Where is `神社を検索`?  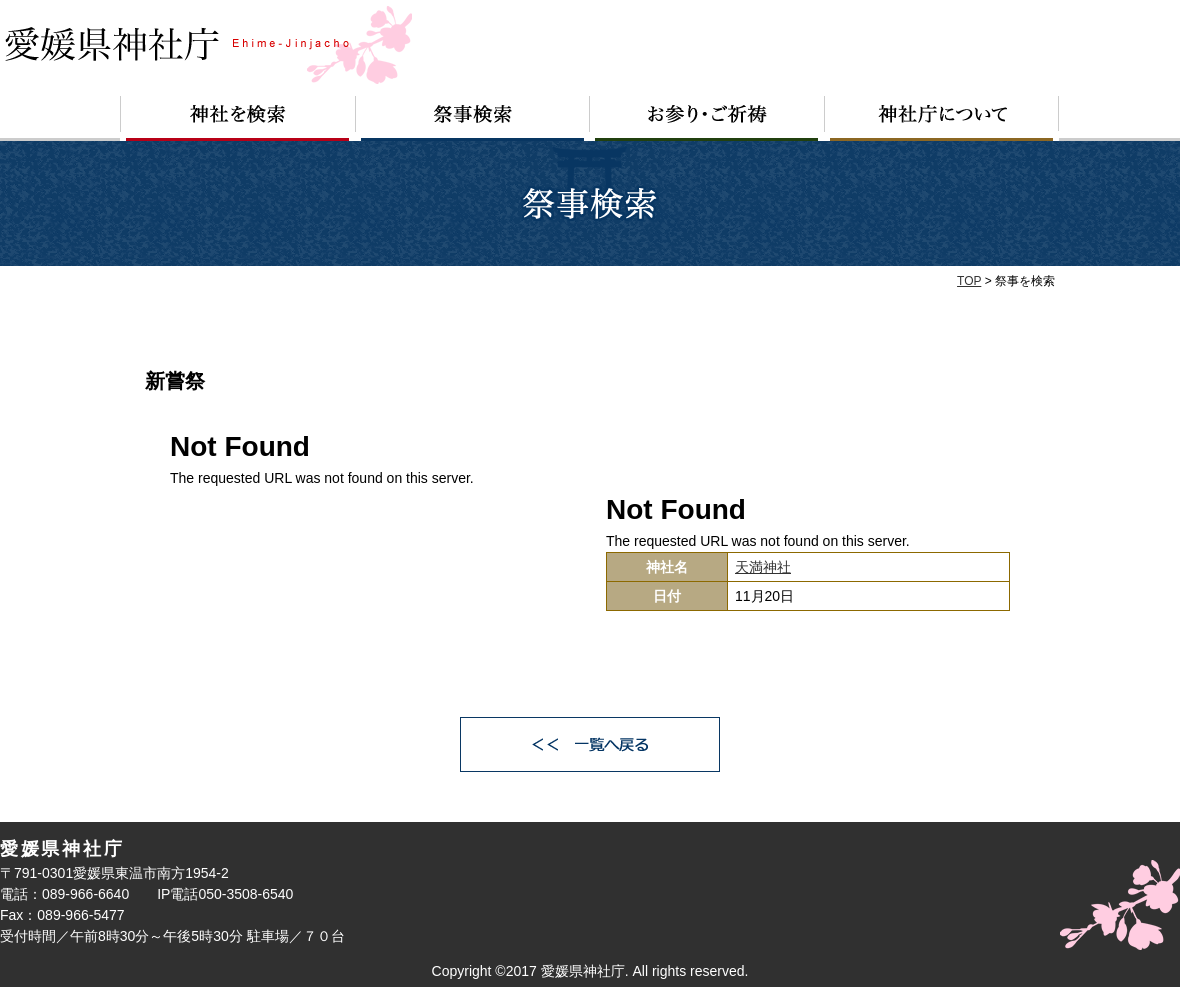
神社を検索 is located at coordinates (238, 118).